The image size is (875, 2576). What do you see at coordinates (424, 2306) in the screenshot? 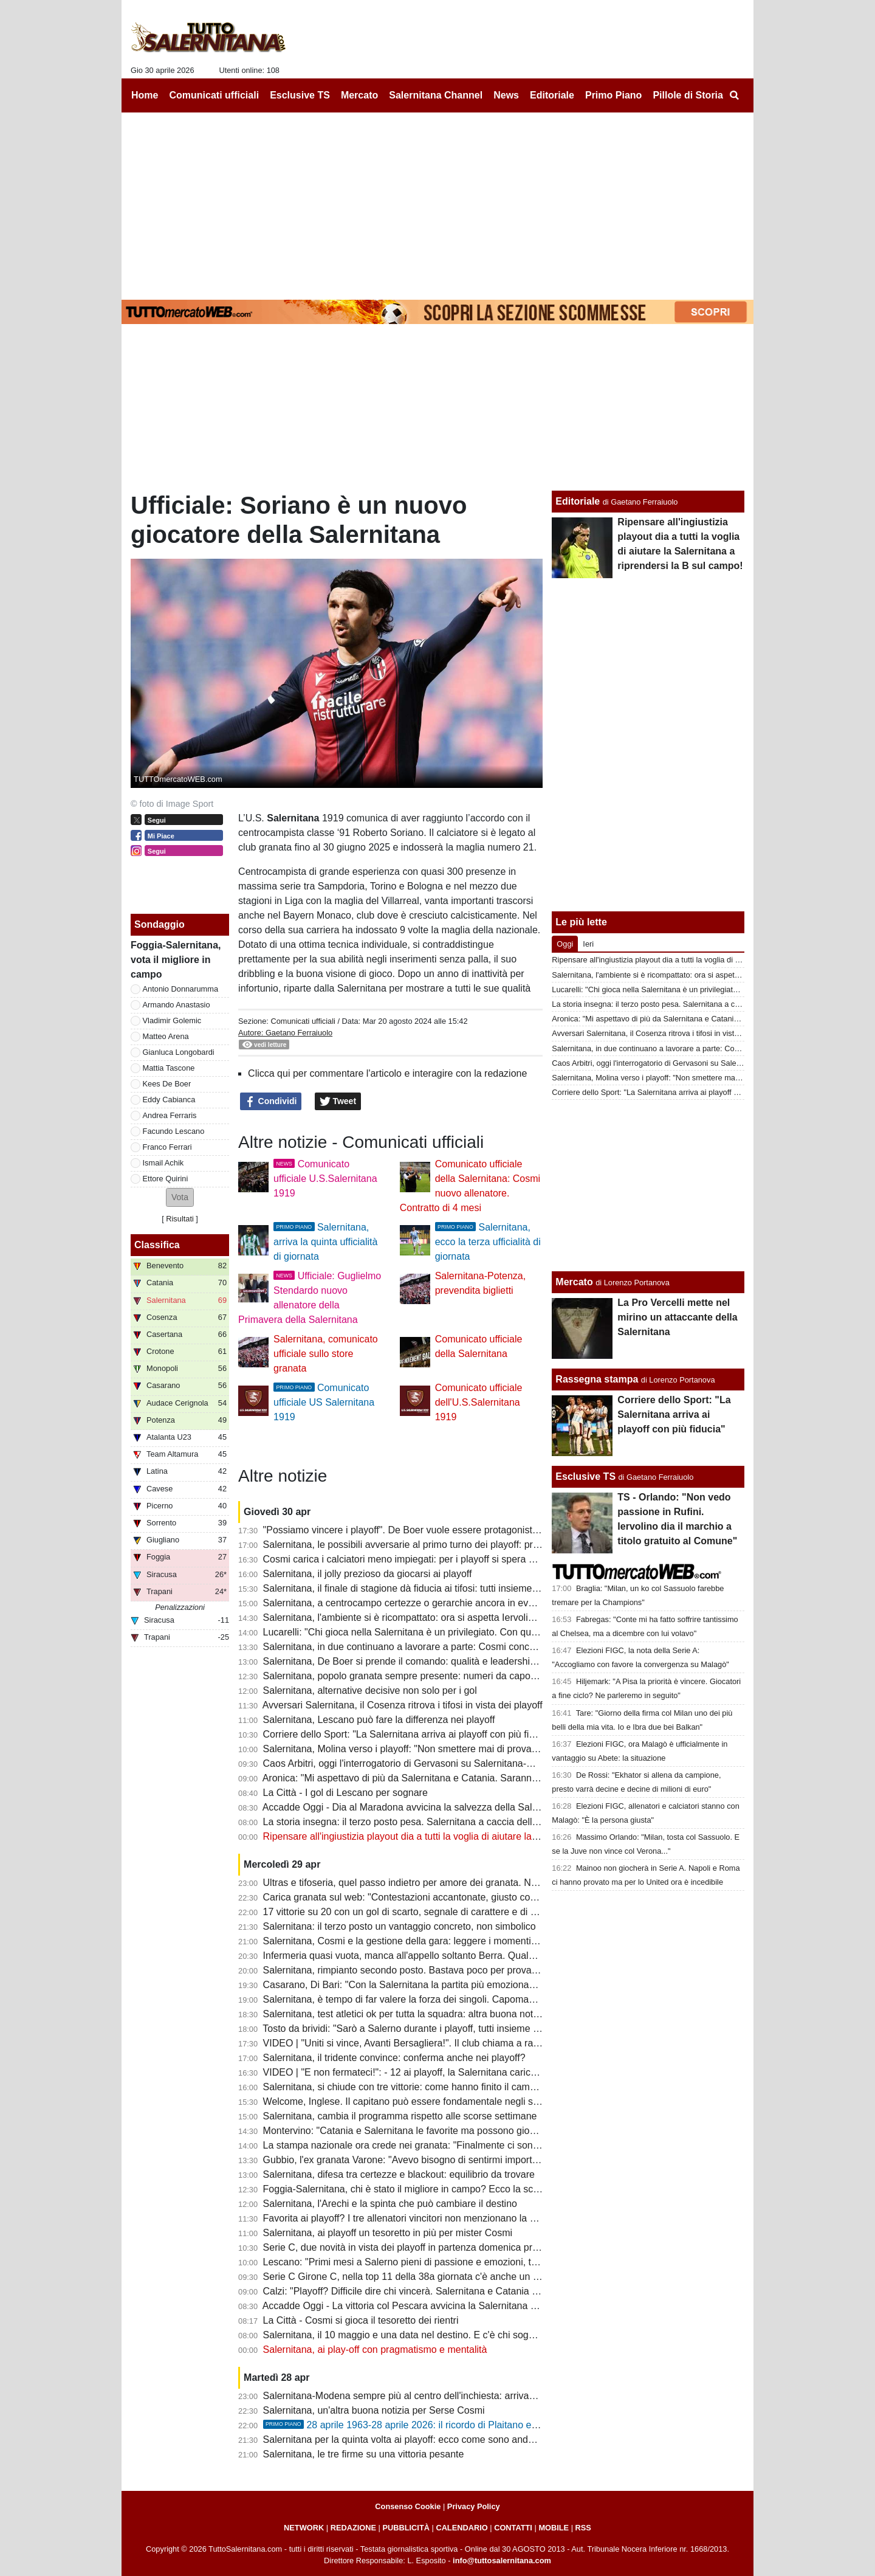
I see `Accadde Oggi - La vittoria col Pescara avvicina la Salernitana alla salvezza` at bounding box center [424, 2306].